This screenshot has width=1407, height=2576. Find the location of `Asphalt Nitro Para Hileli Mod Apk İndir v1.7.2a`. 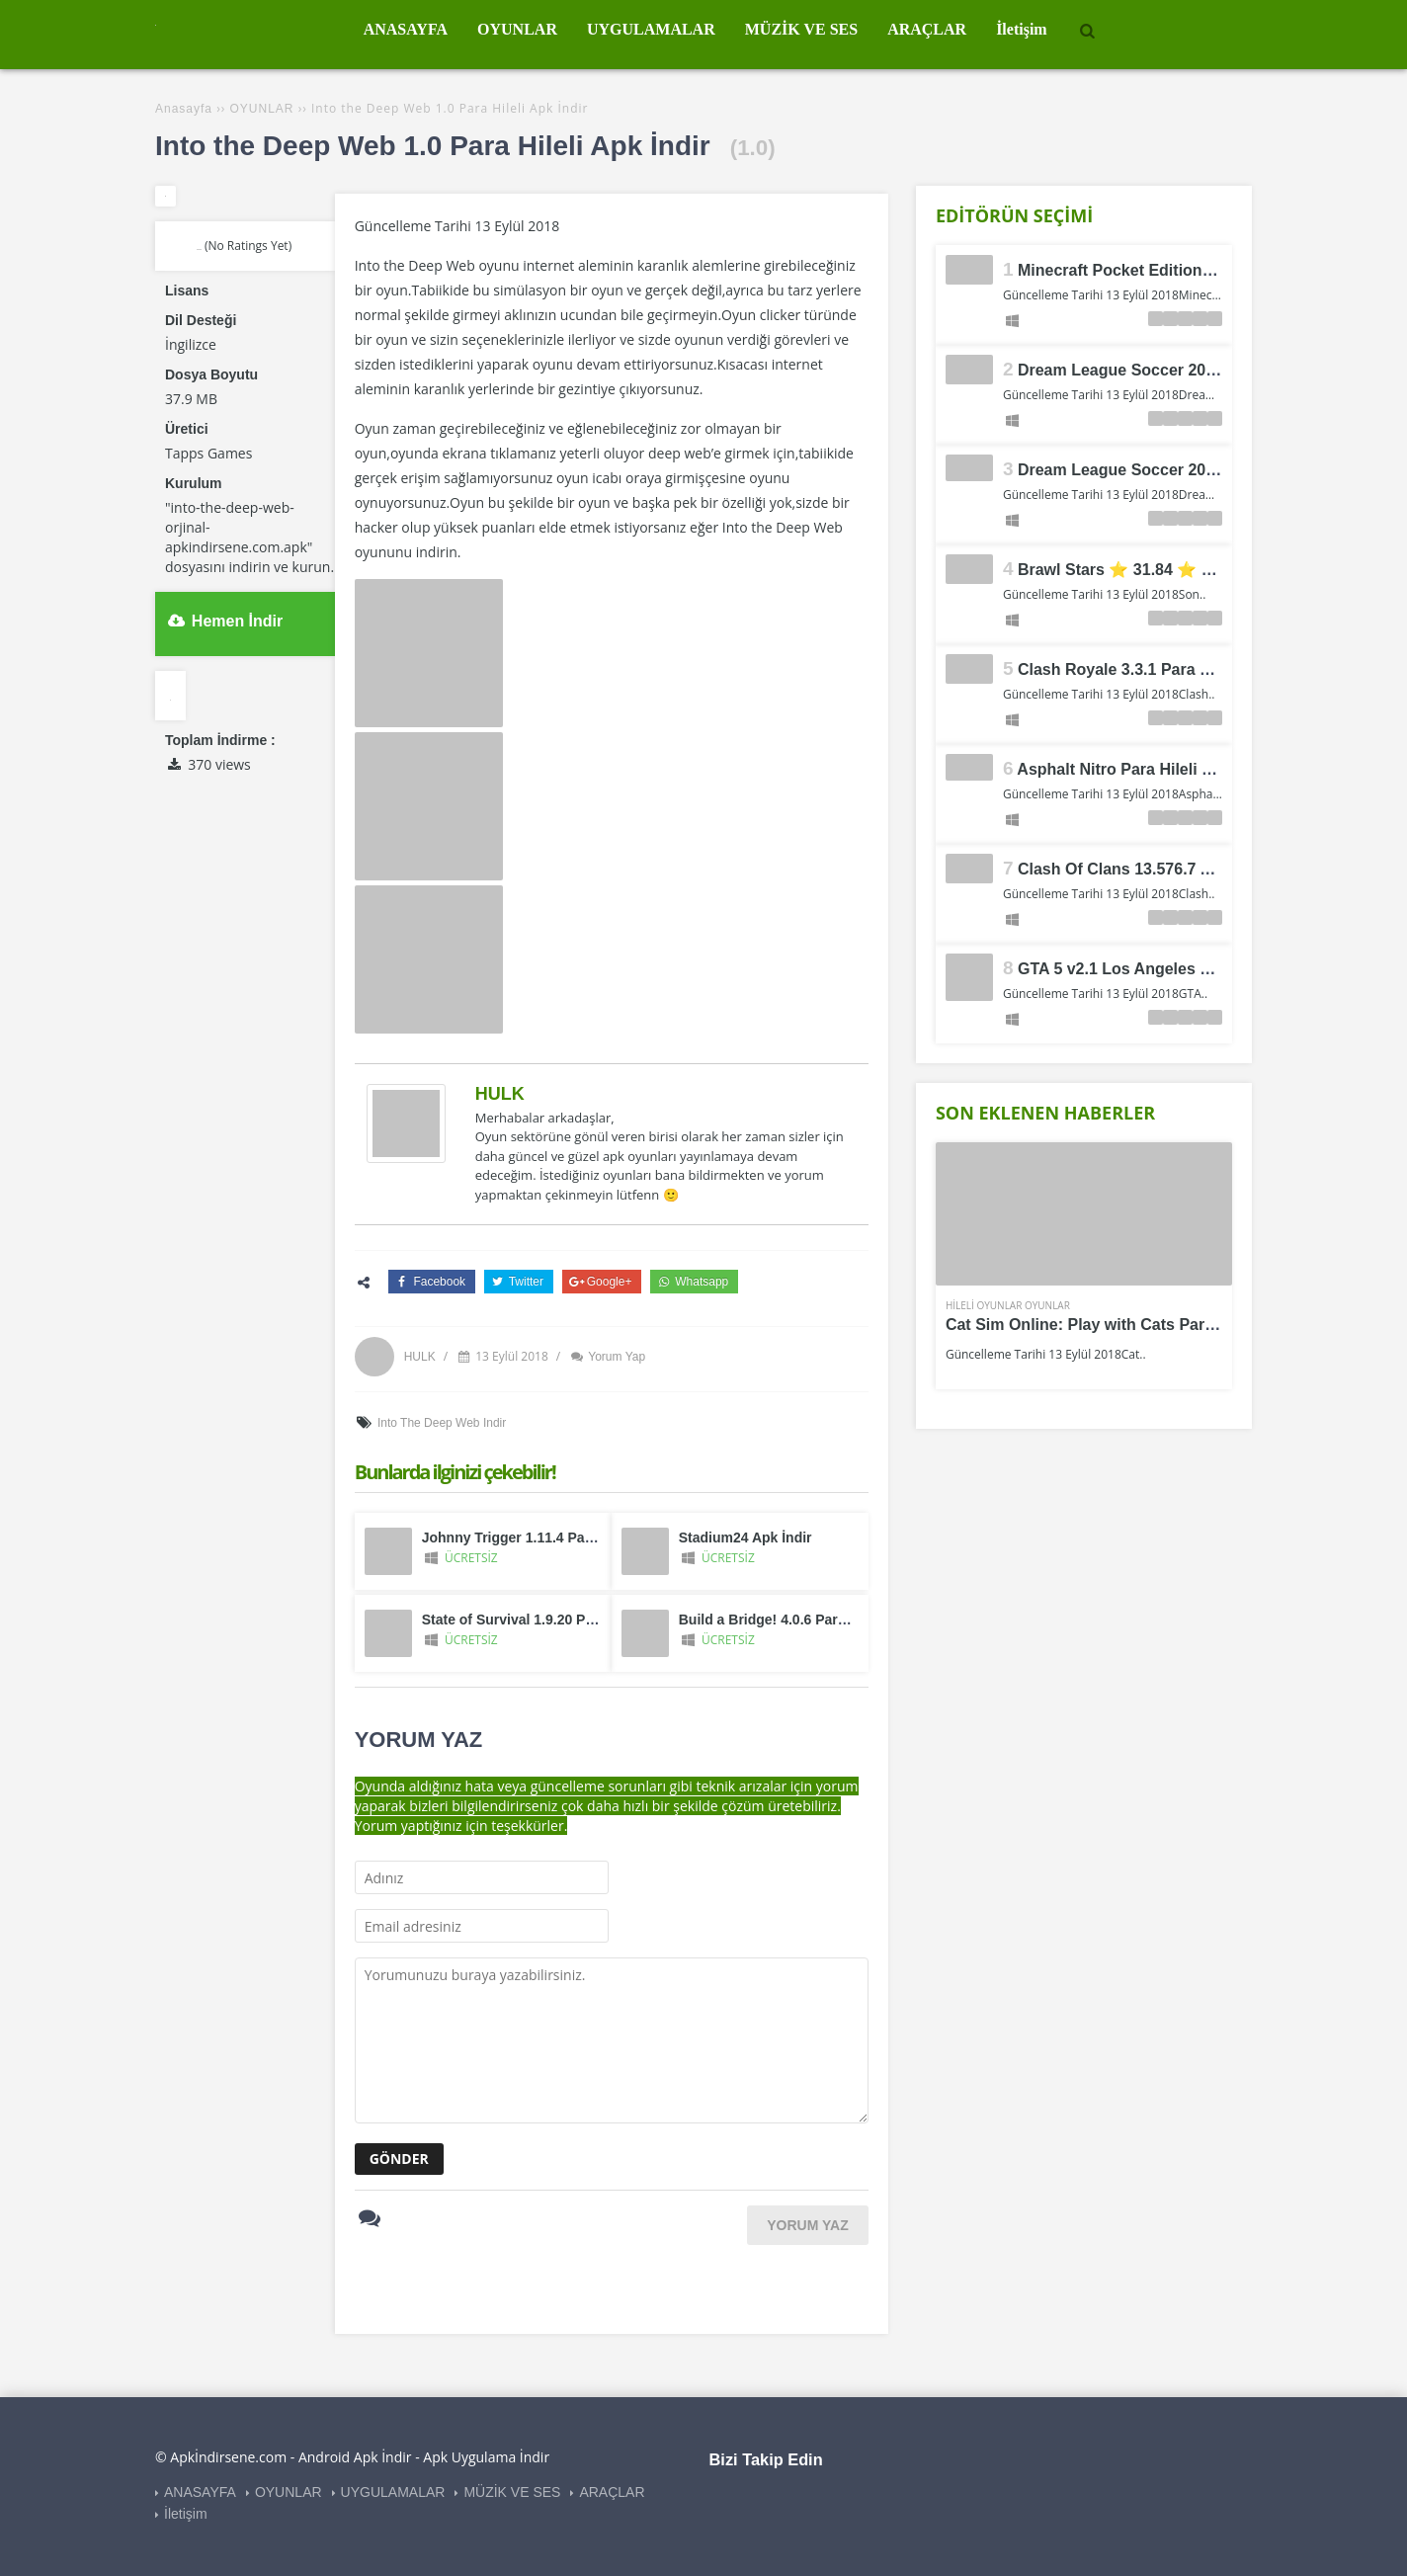

Asphalt Nitro Para Hileli Mod Apk İndir v1.7.2a is located at coordinates (1190, 769).